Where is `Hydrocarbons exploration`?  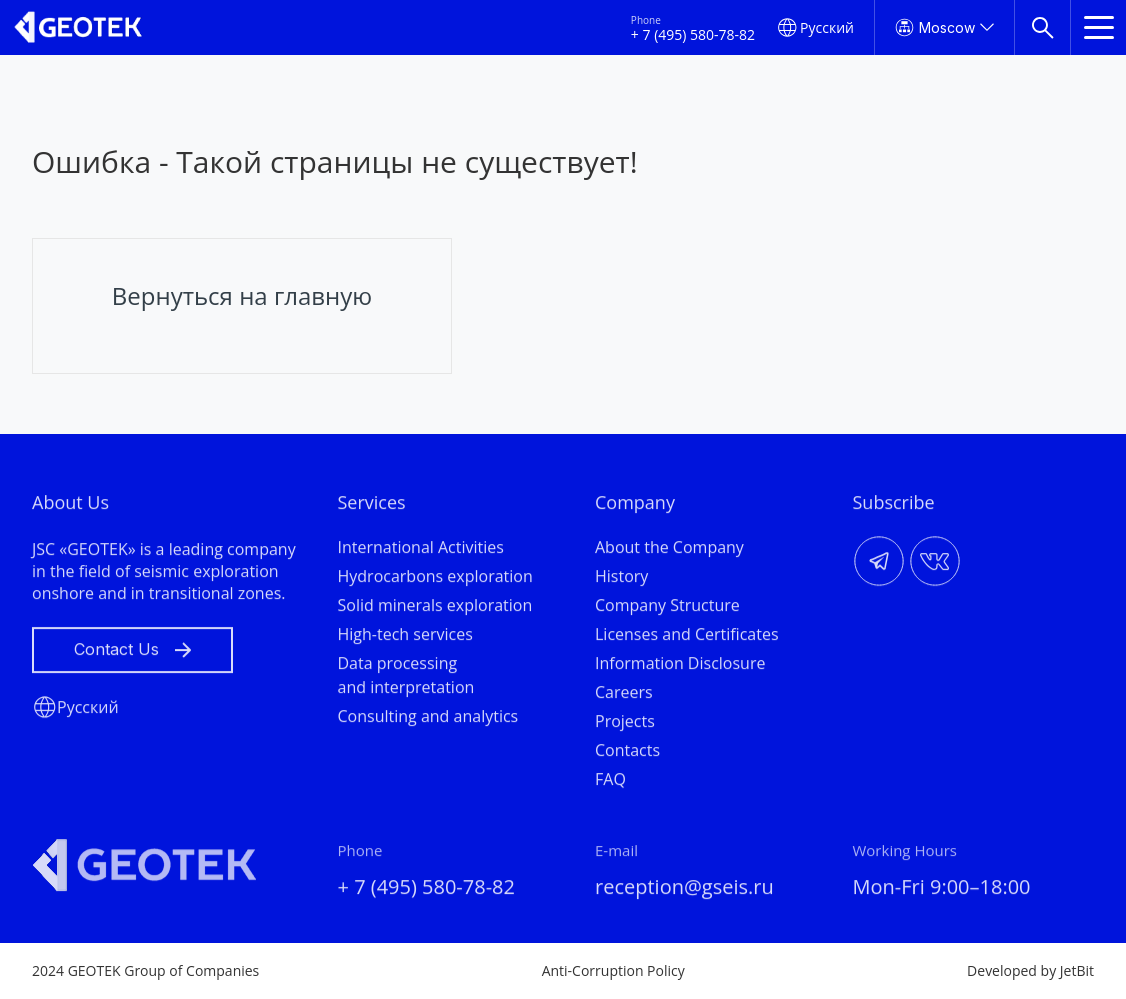
Hydrocarbons exploration is located at coordinates (435, 579).